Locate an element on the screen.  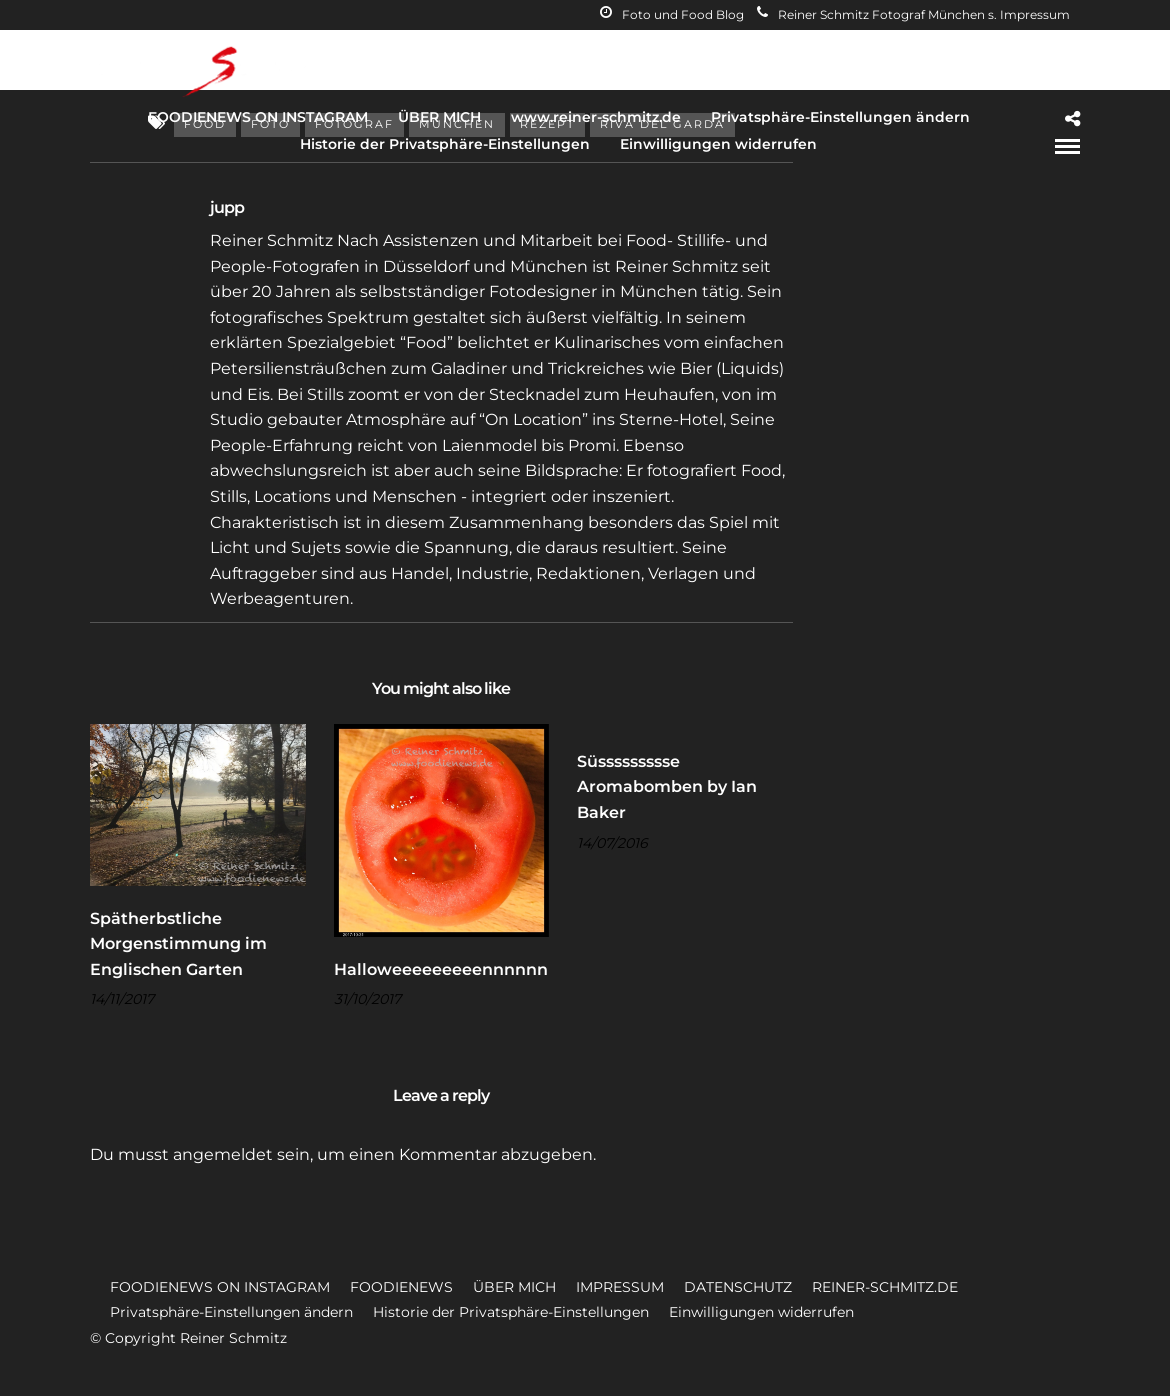
REINER-SCHMITZ.DE is located at coordinates (885, 1287).